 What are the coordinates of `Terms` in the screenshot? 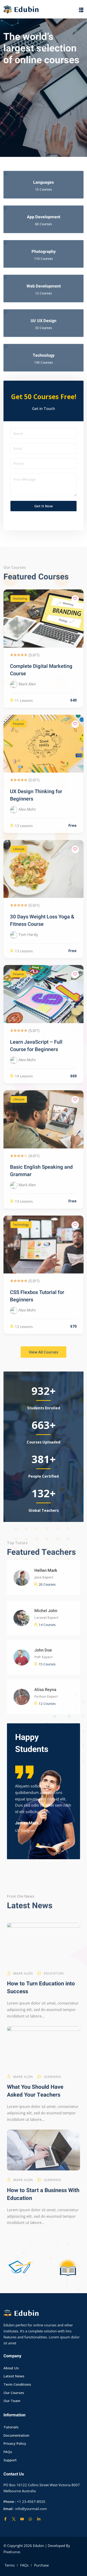 It's located at (10, 2565).